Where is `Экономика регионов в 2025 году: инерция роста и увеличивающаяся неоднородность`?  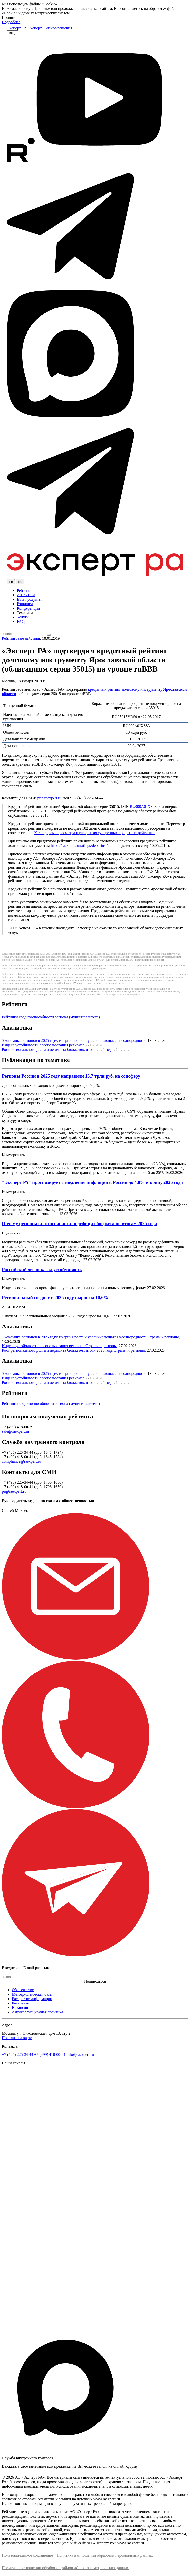
Экономика регионов в 2025 году: инерция роста и увеличивающаяся неоднородность is located at coordinates (74, 1040).